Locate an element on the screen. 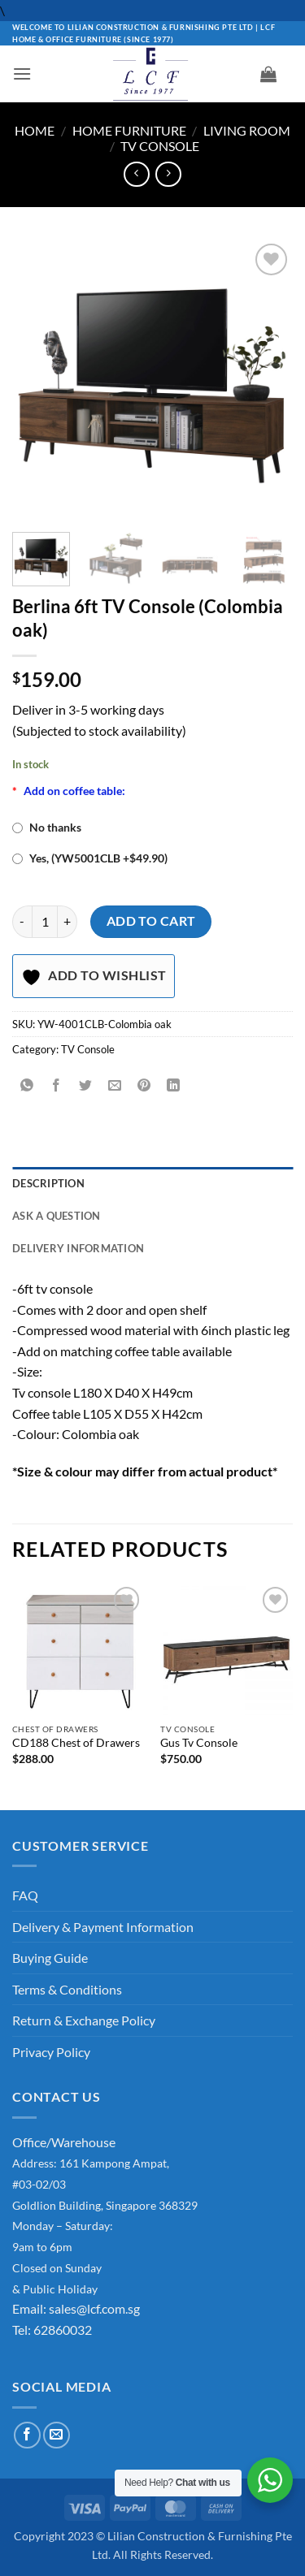  Gus Tv Console is located at coordinates (198, 1742).